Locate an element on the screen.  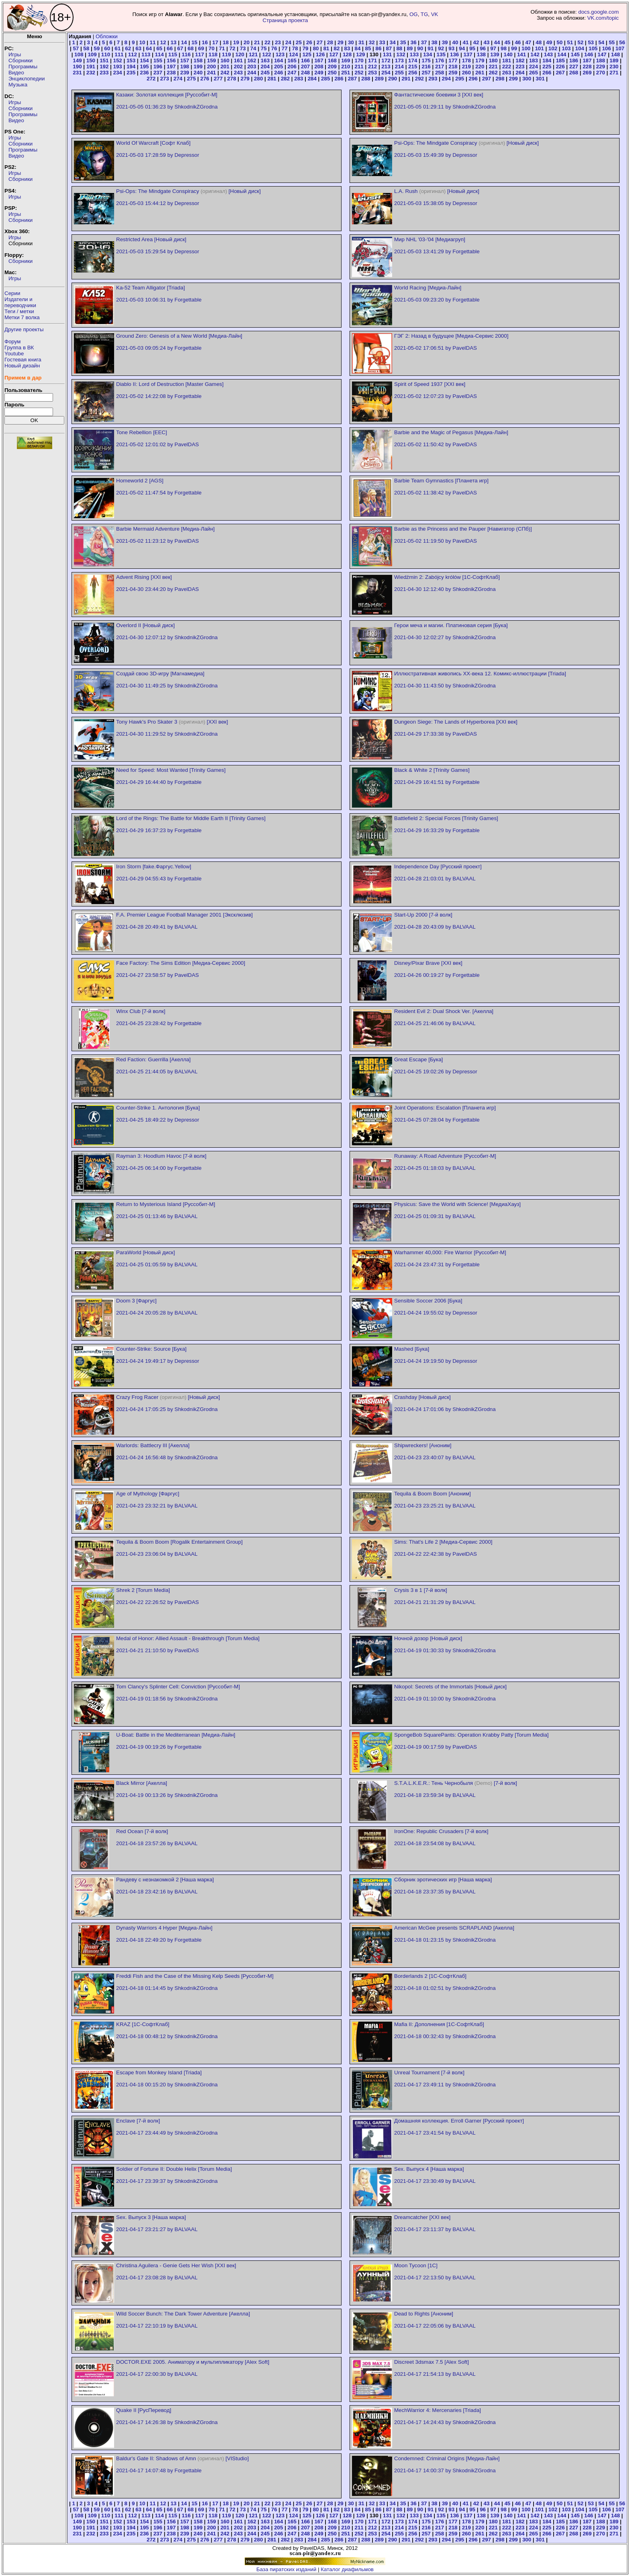
108 is located at coordinates (78, 54).